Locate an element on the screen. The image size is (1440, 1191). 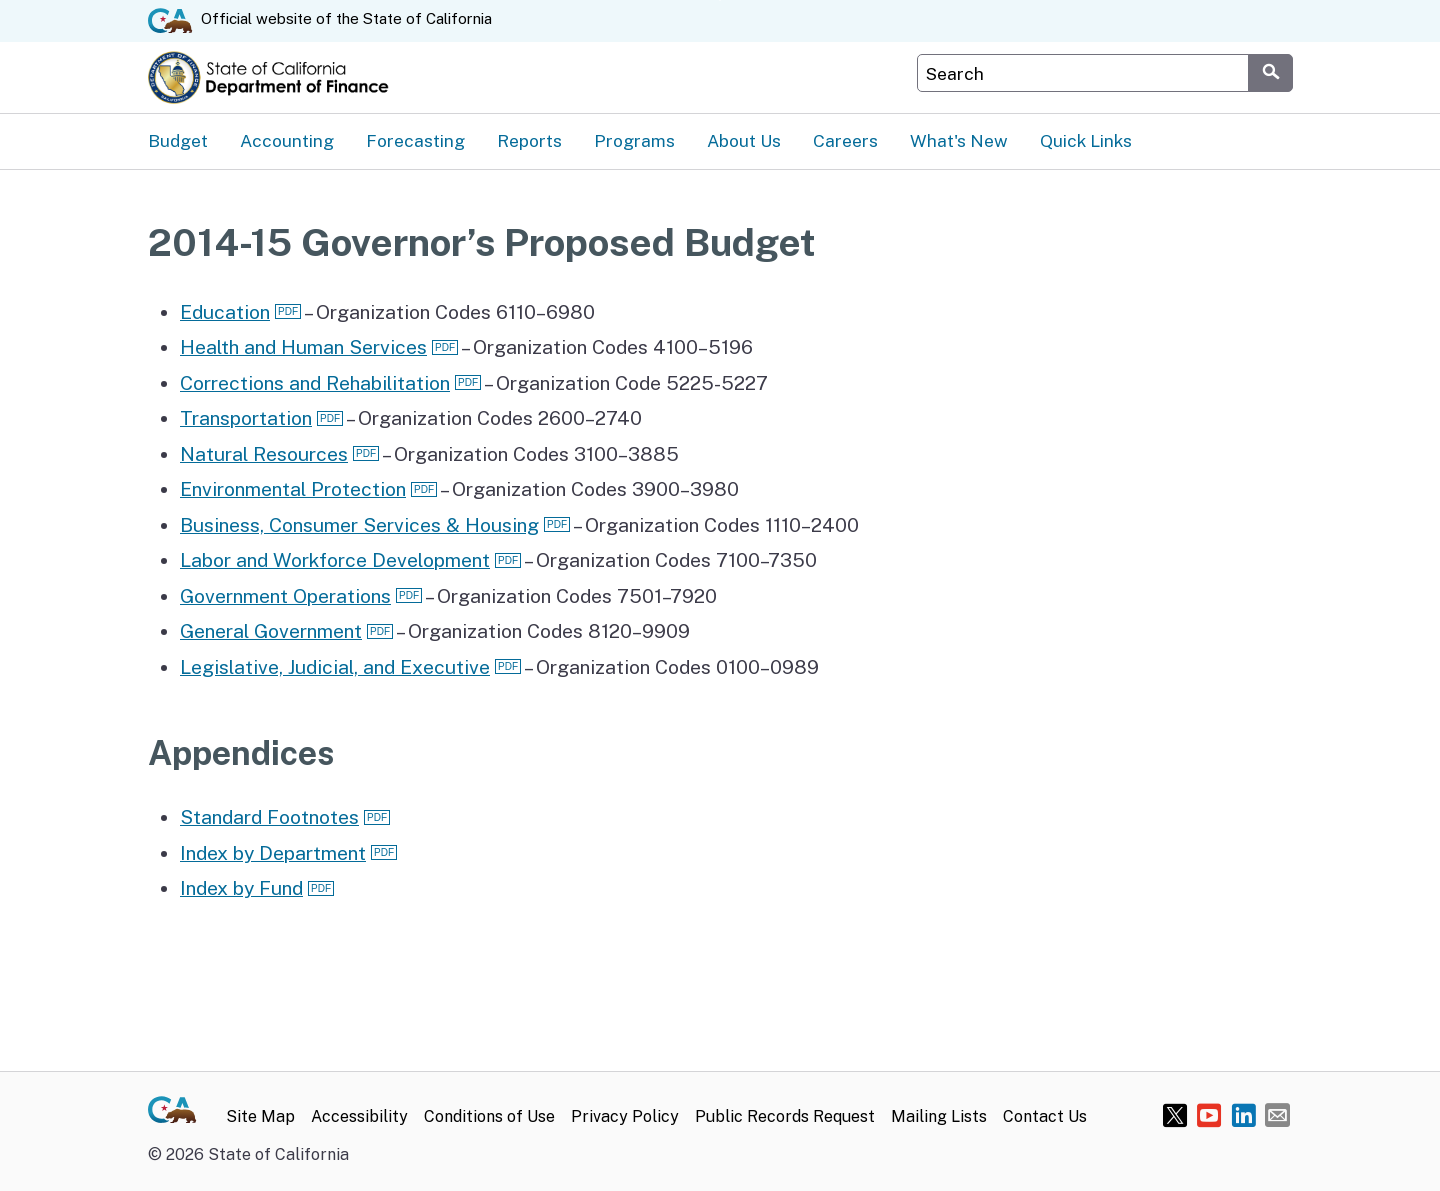
Index by Department is located at coordinates (273, 853).